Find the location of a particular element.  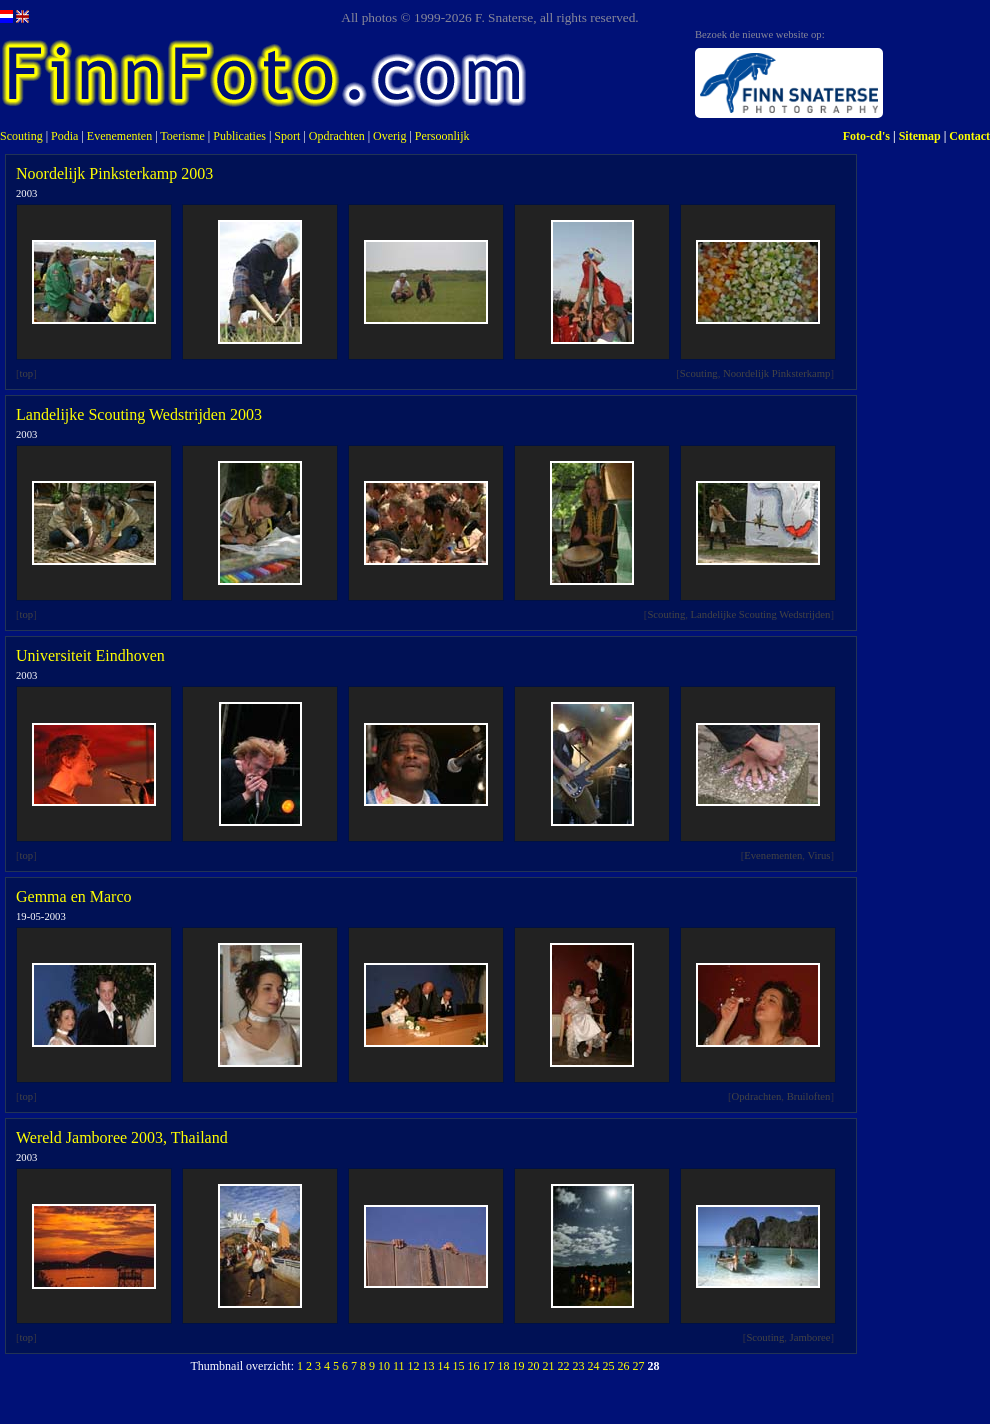

Sport is located at coordinates (287, 136).